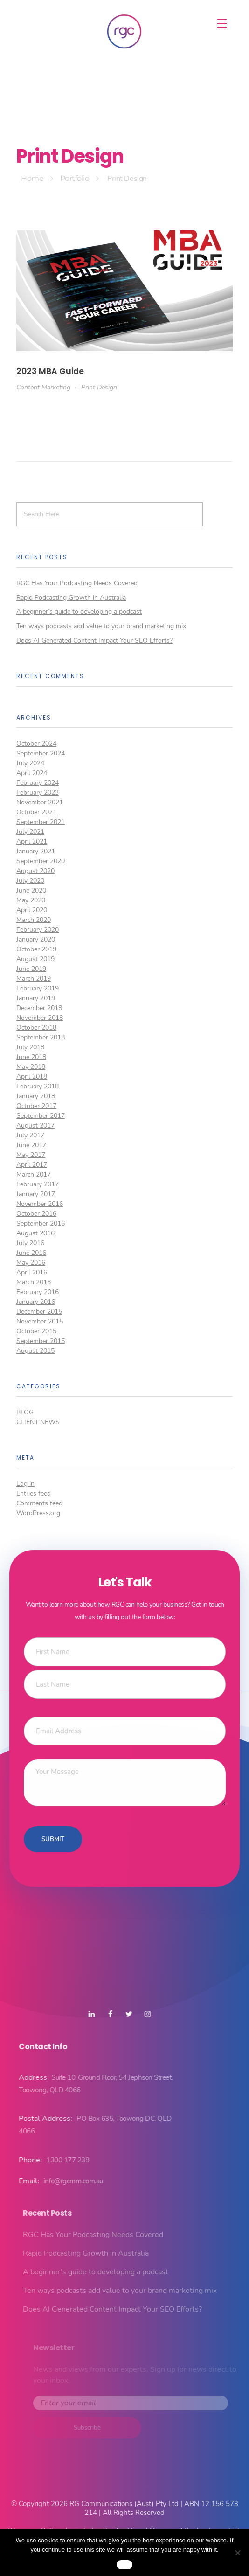 This screenshot has width=249, height=2576. Describe the element at coordinates (124, 2564) in the screenshot. I see `Ok` at that location.